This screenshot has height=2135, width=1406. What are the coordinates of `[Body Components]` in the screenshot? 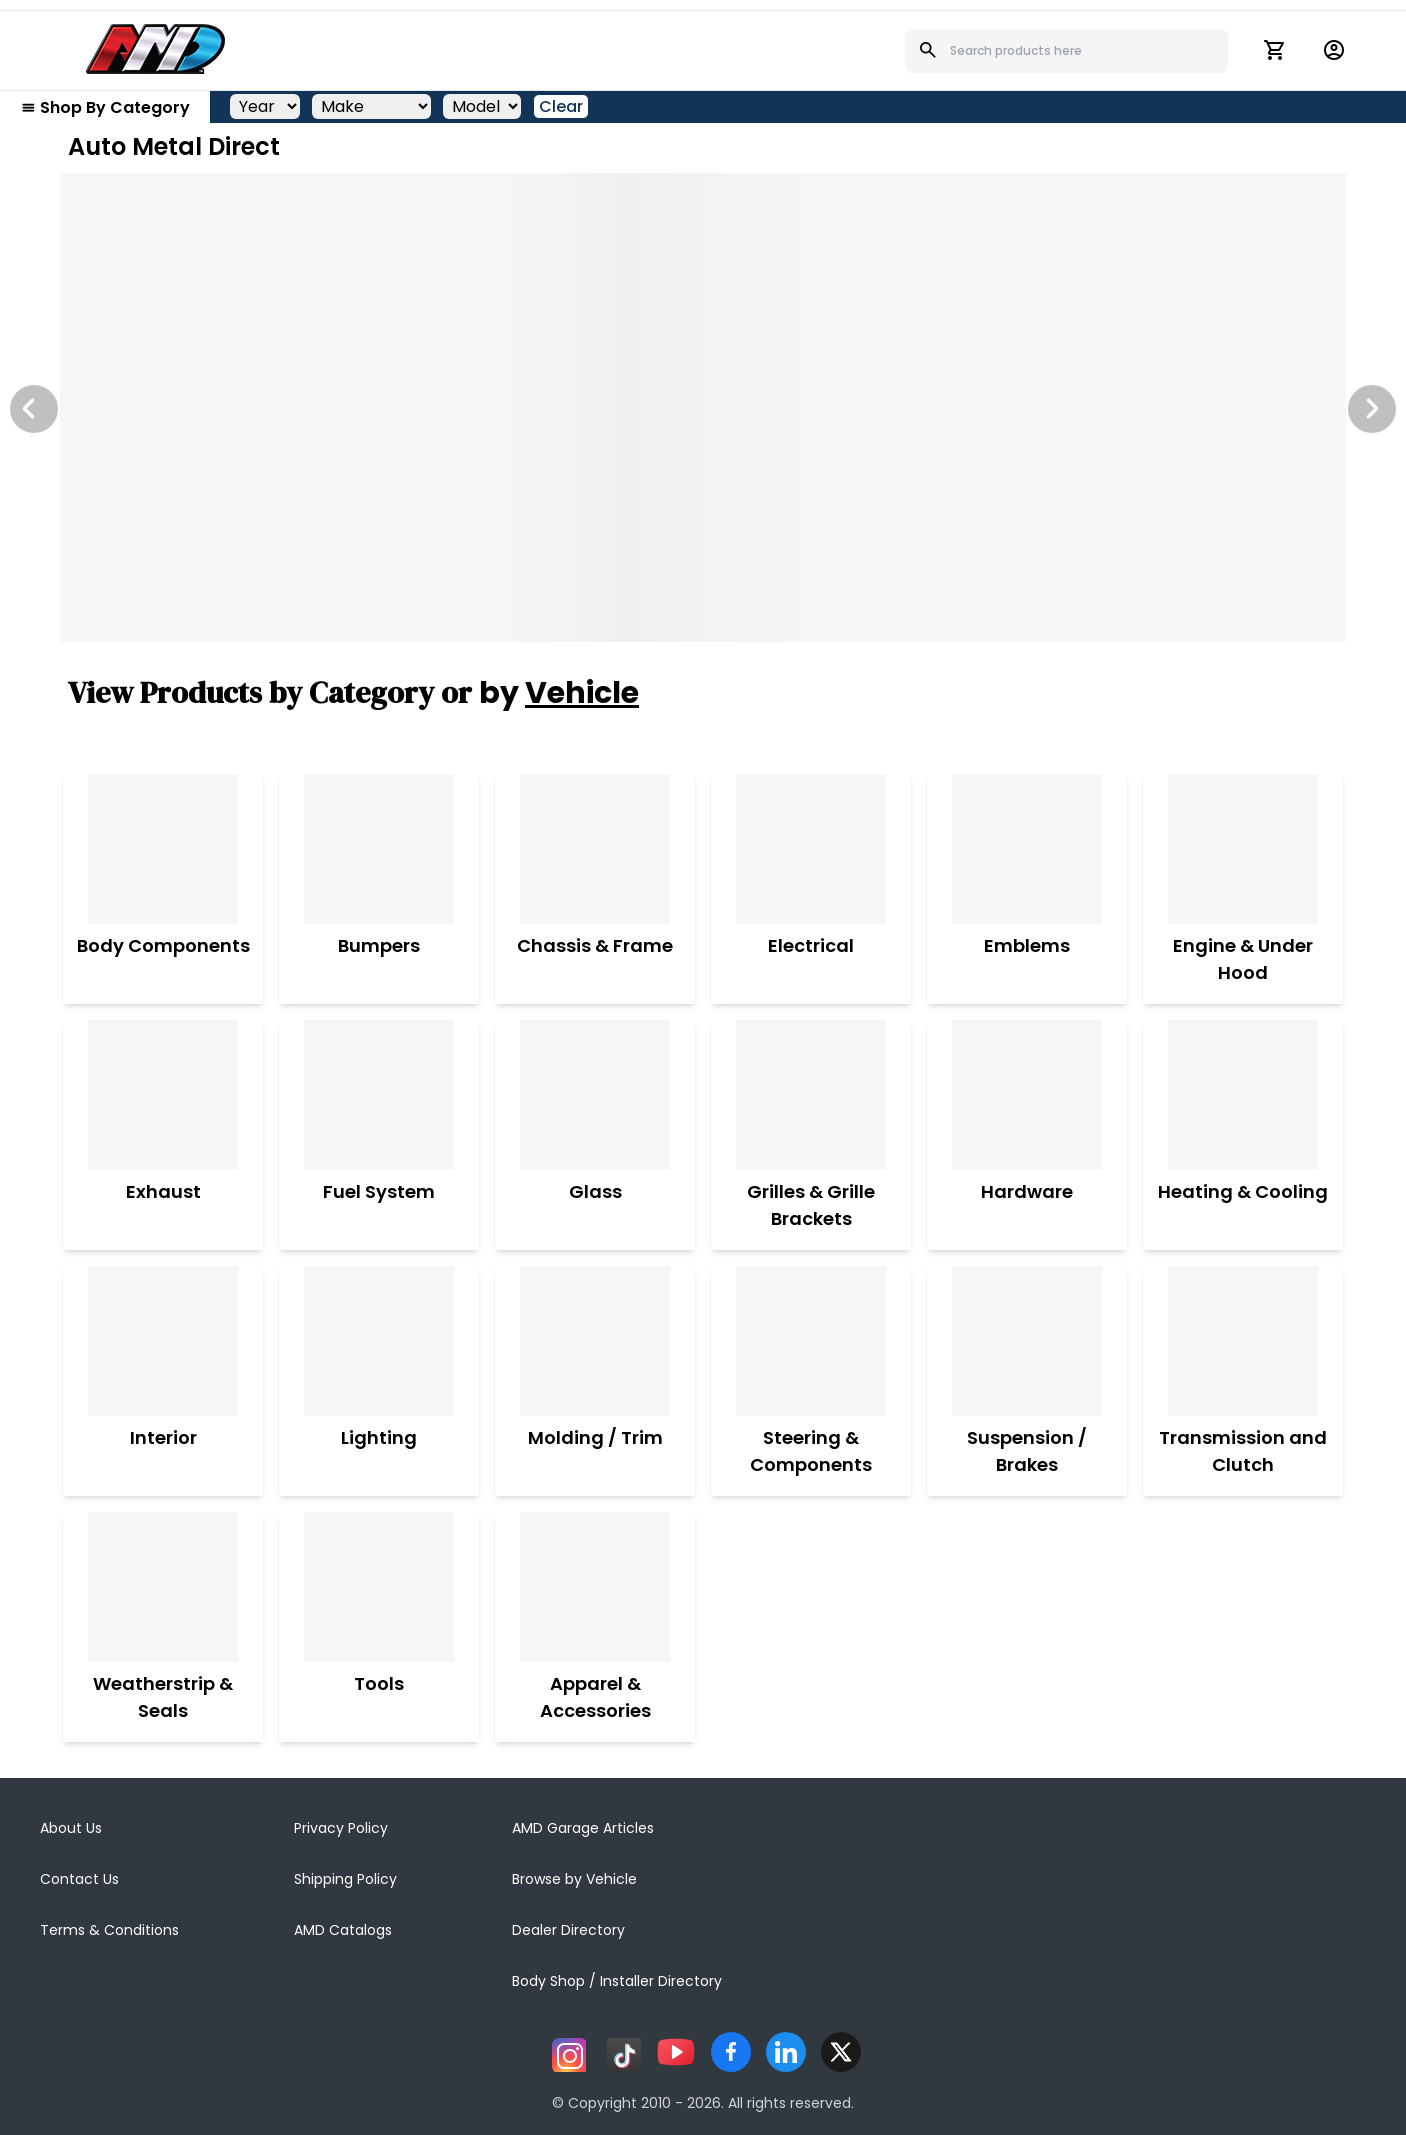 It's located at (163, 849).